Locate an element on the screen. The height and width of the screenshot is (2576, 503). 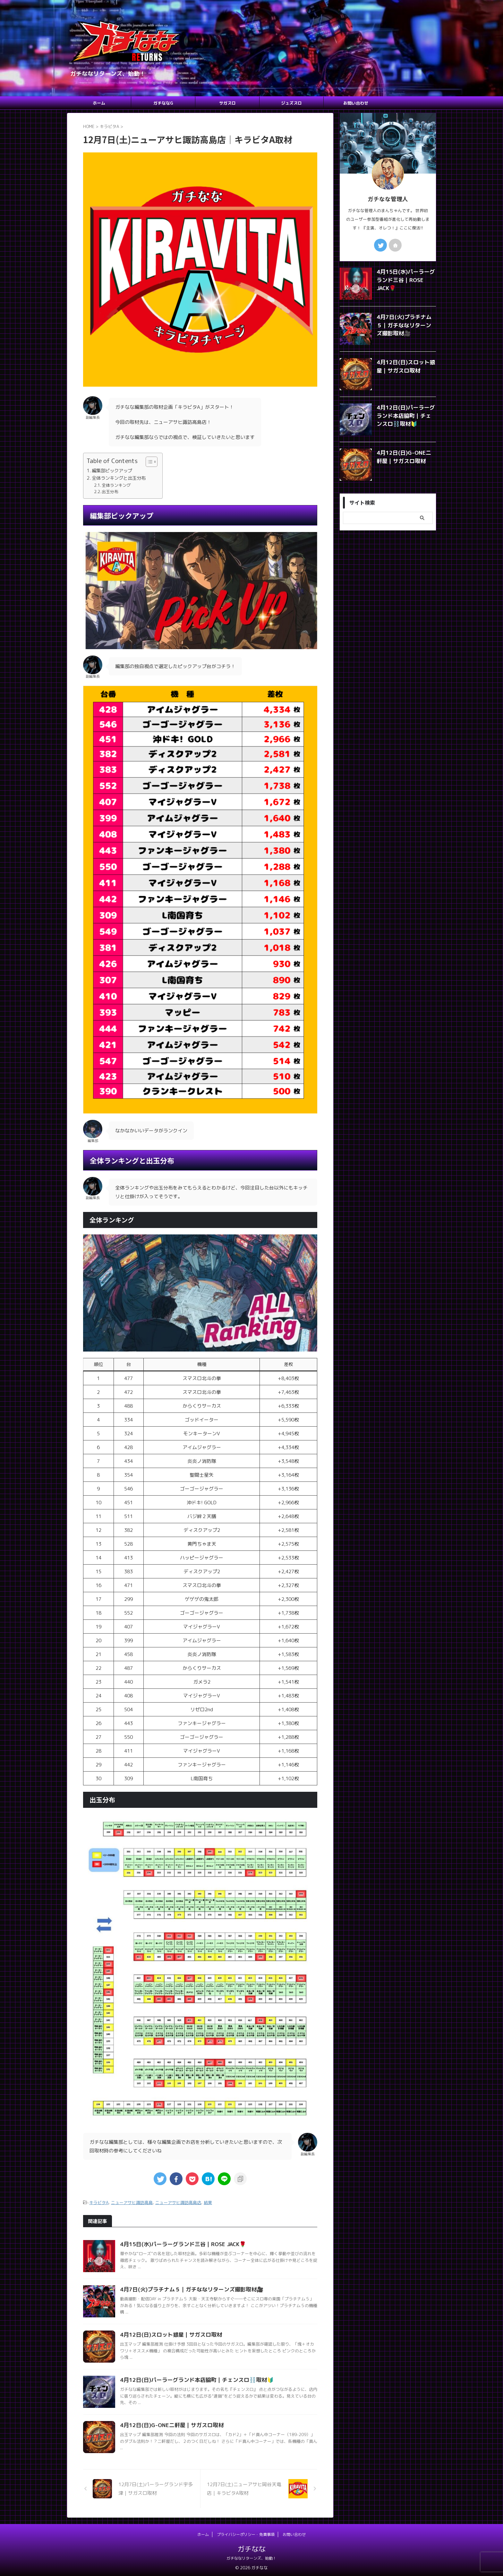
出玉分布 is located at coordinates (110, 491).